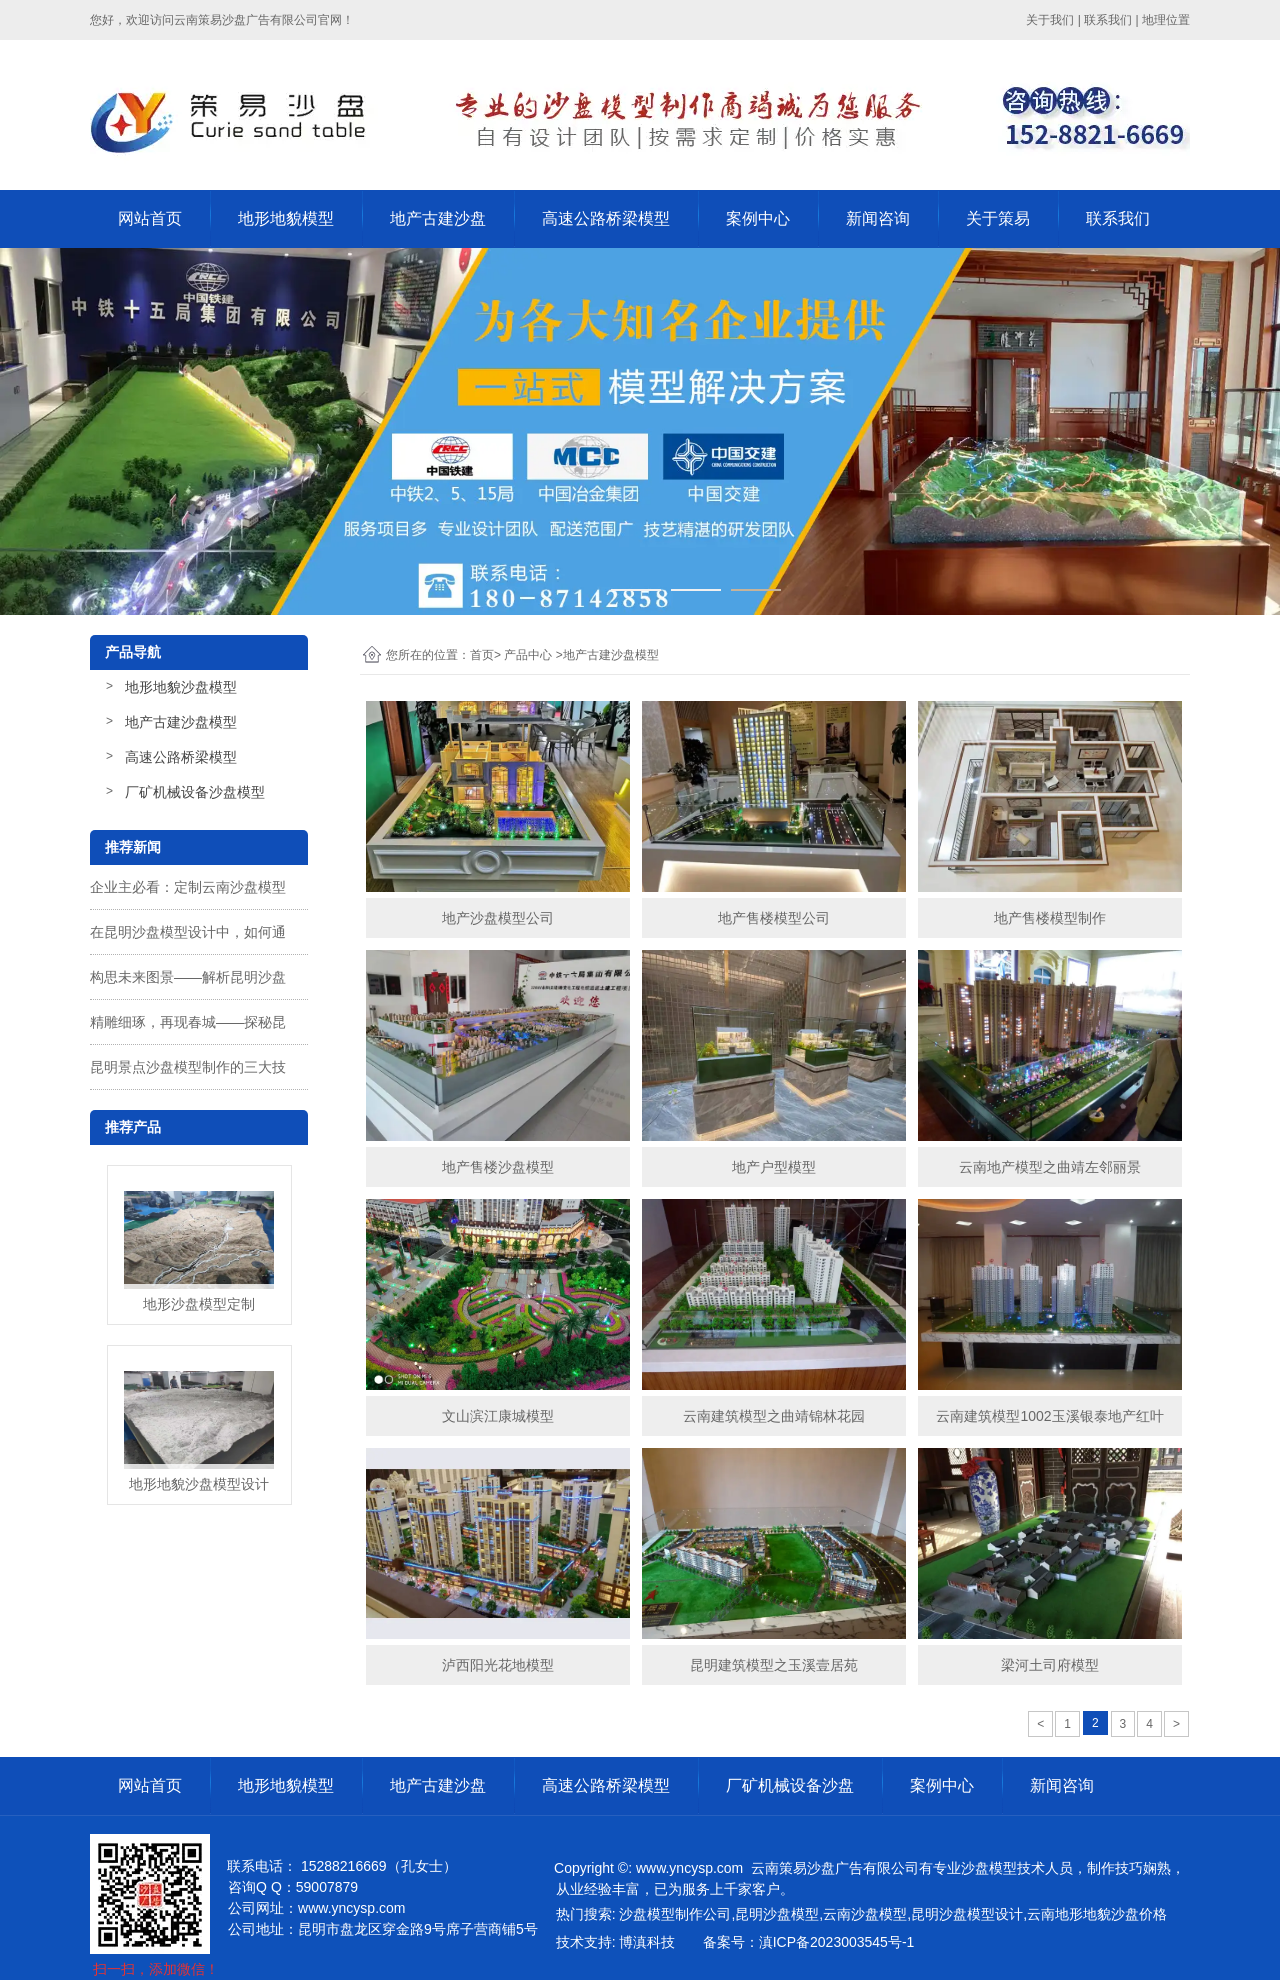 The height and width of the screenshot is (1980, 1280). Describe the element at coordinates (790, 1785) in the screenshot. I see `厂矿机械设备沙盘` at that location.